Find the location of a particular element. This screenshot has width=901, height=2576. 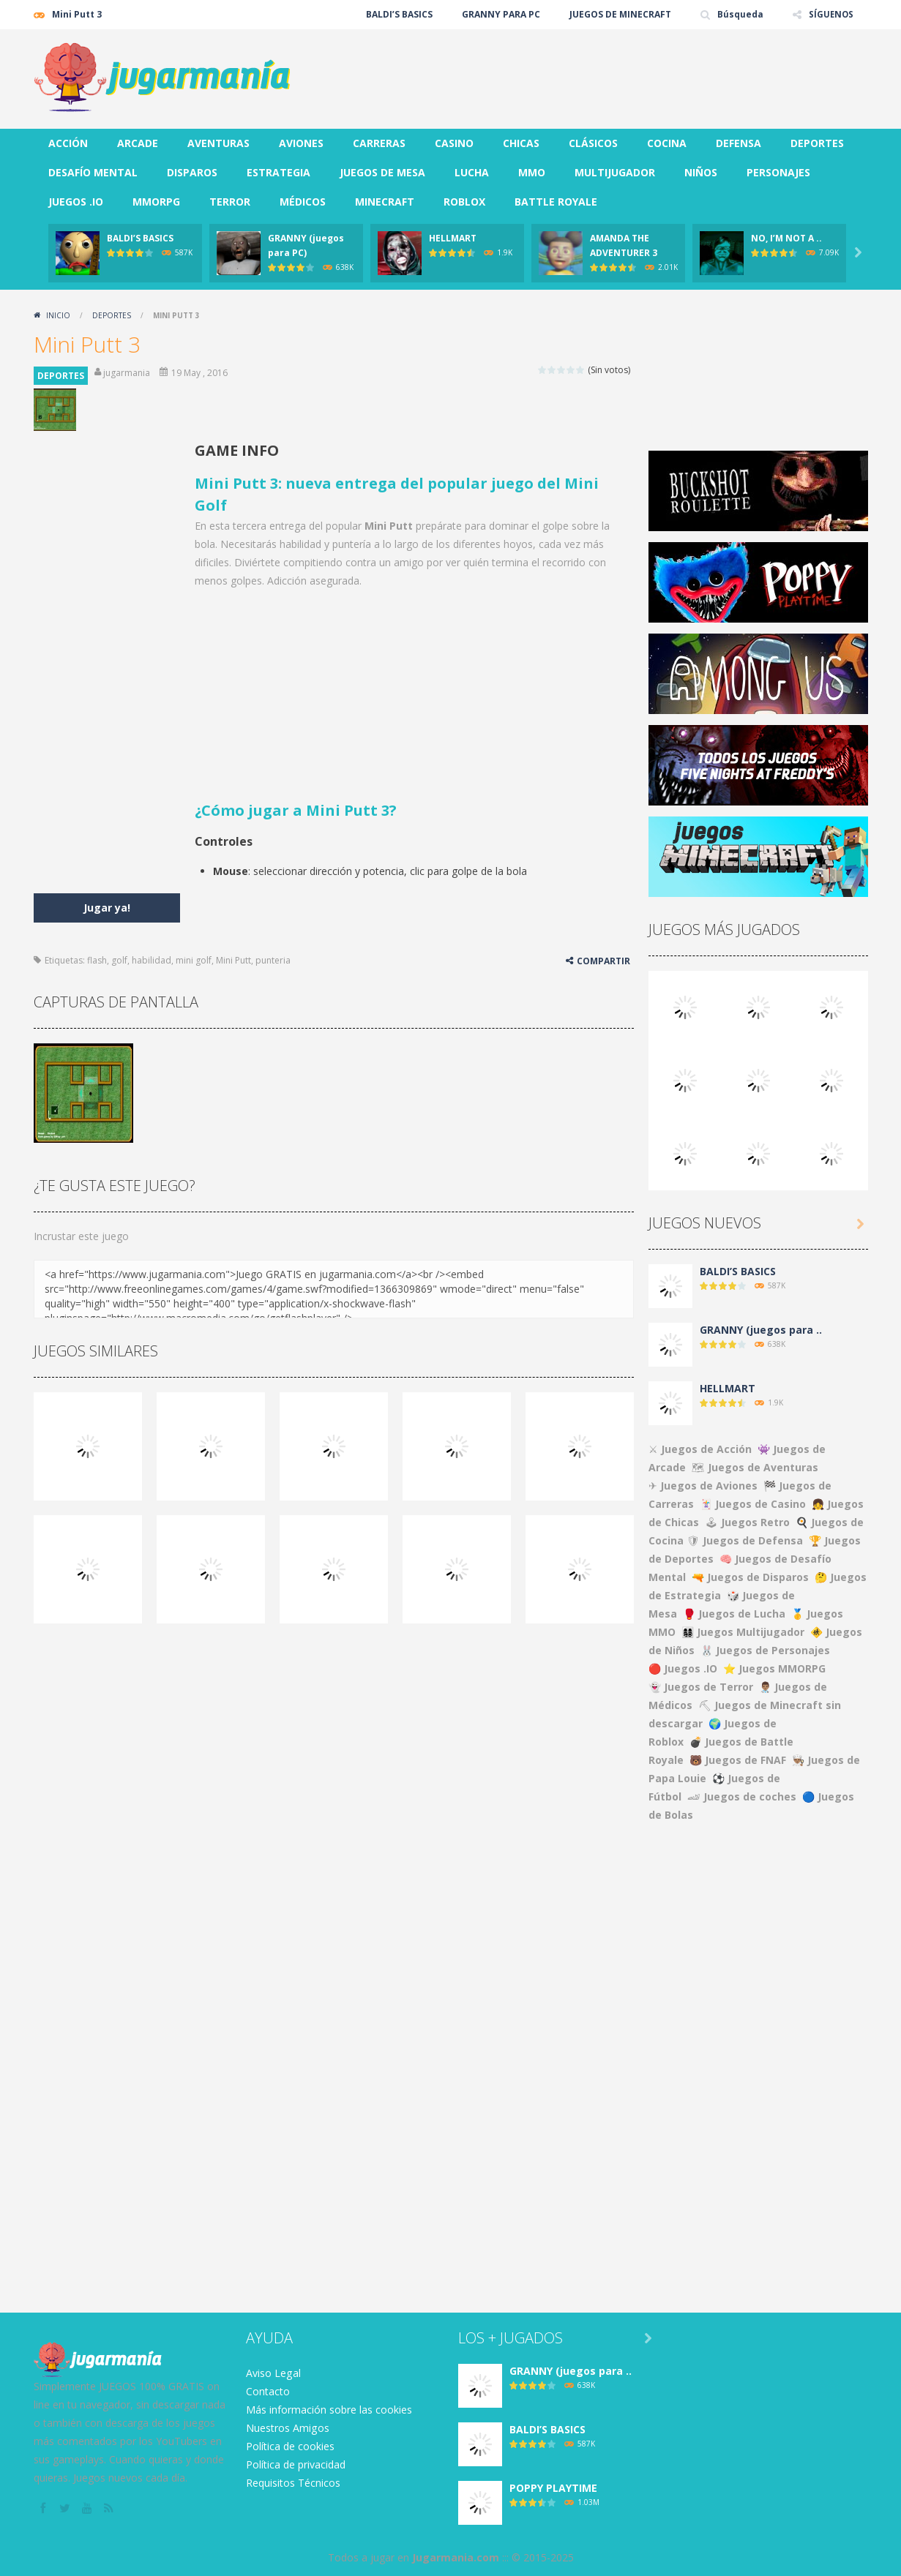

NIÑOS is located at coordinates (700, 172).